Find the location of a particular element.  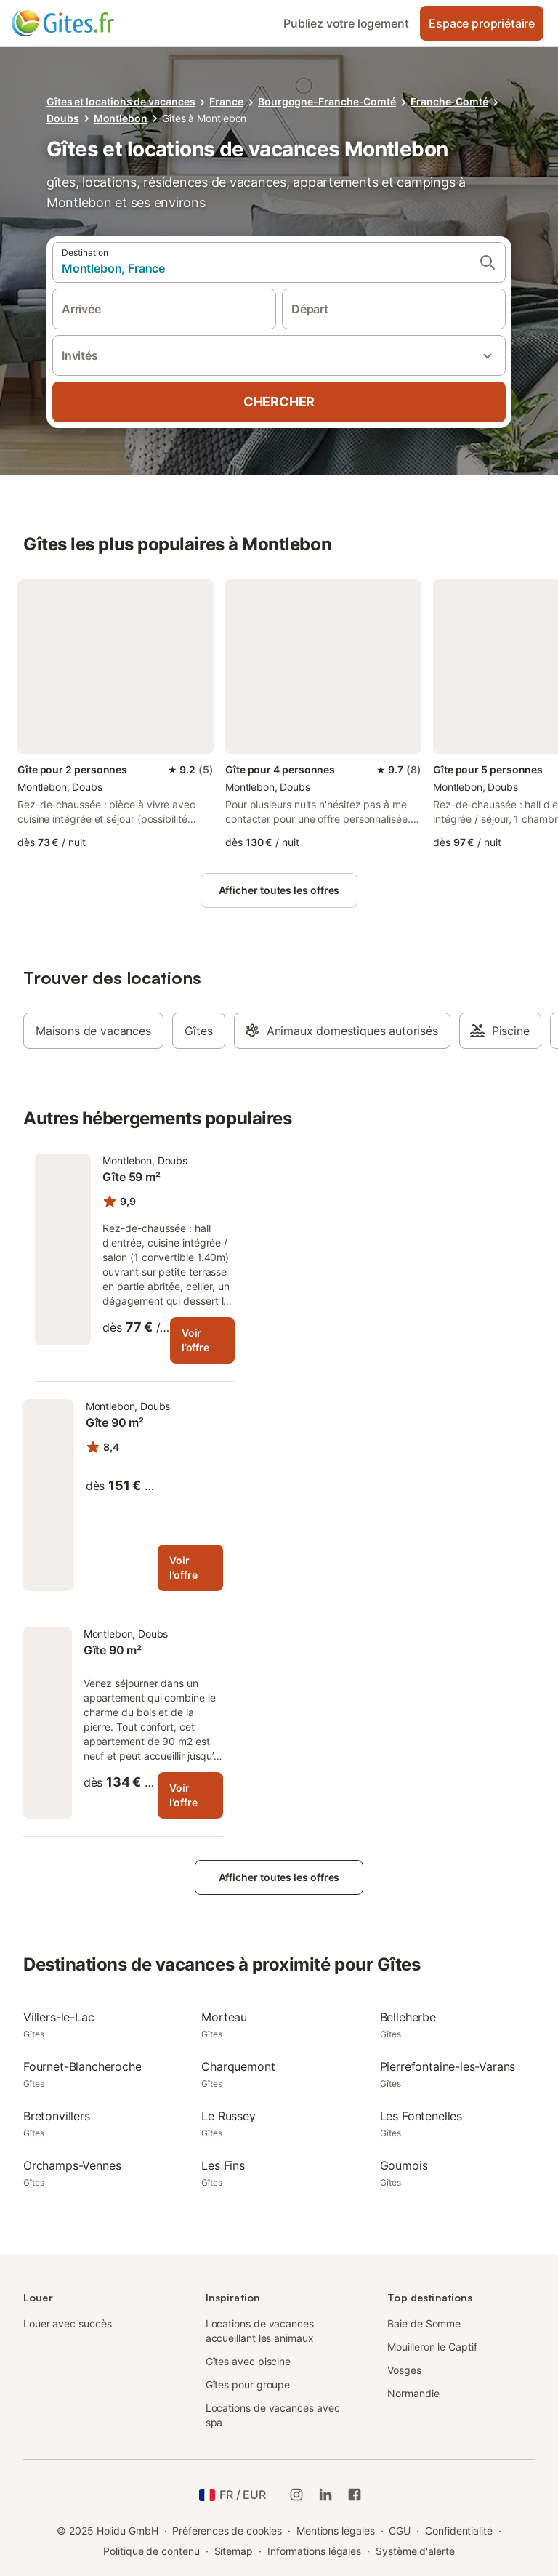

Espace propriétaire is located at coordinates (482, 23).